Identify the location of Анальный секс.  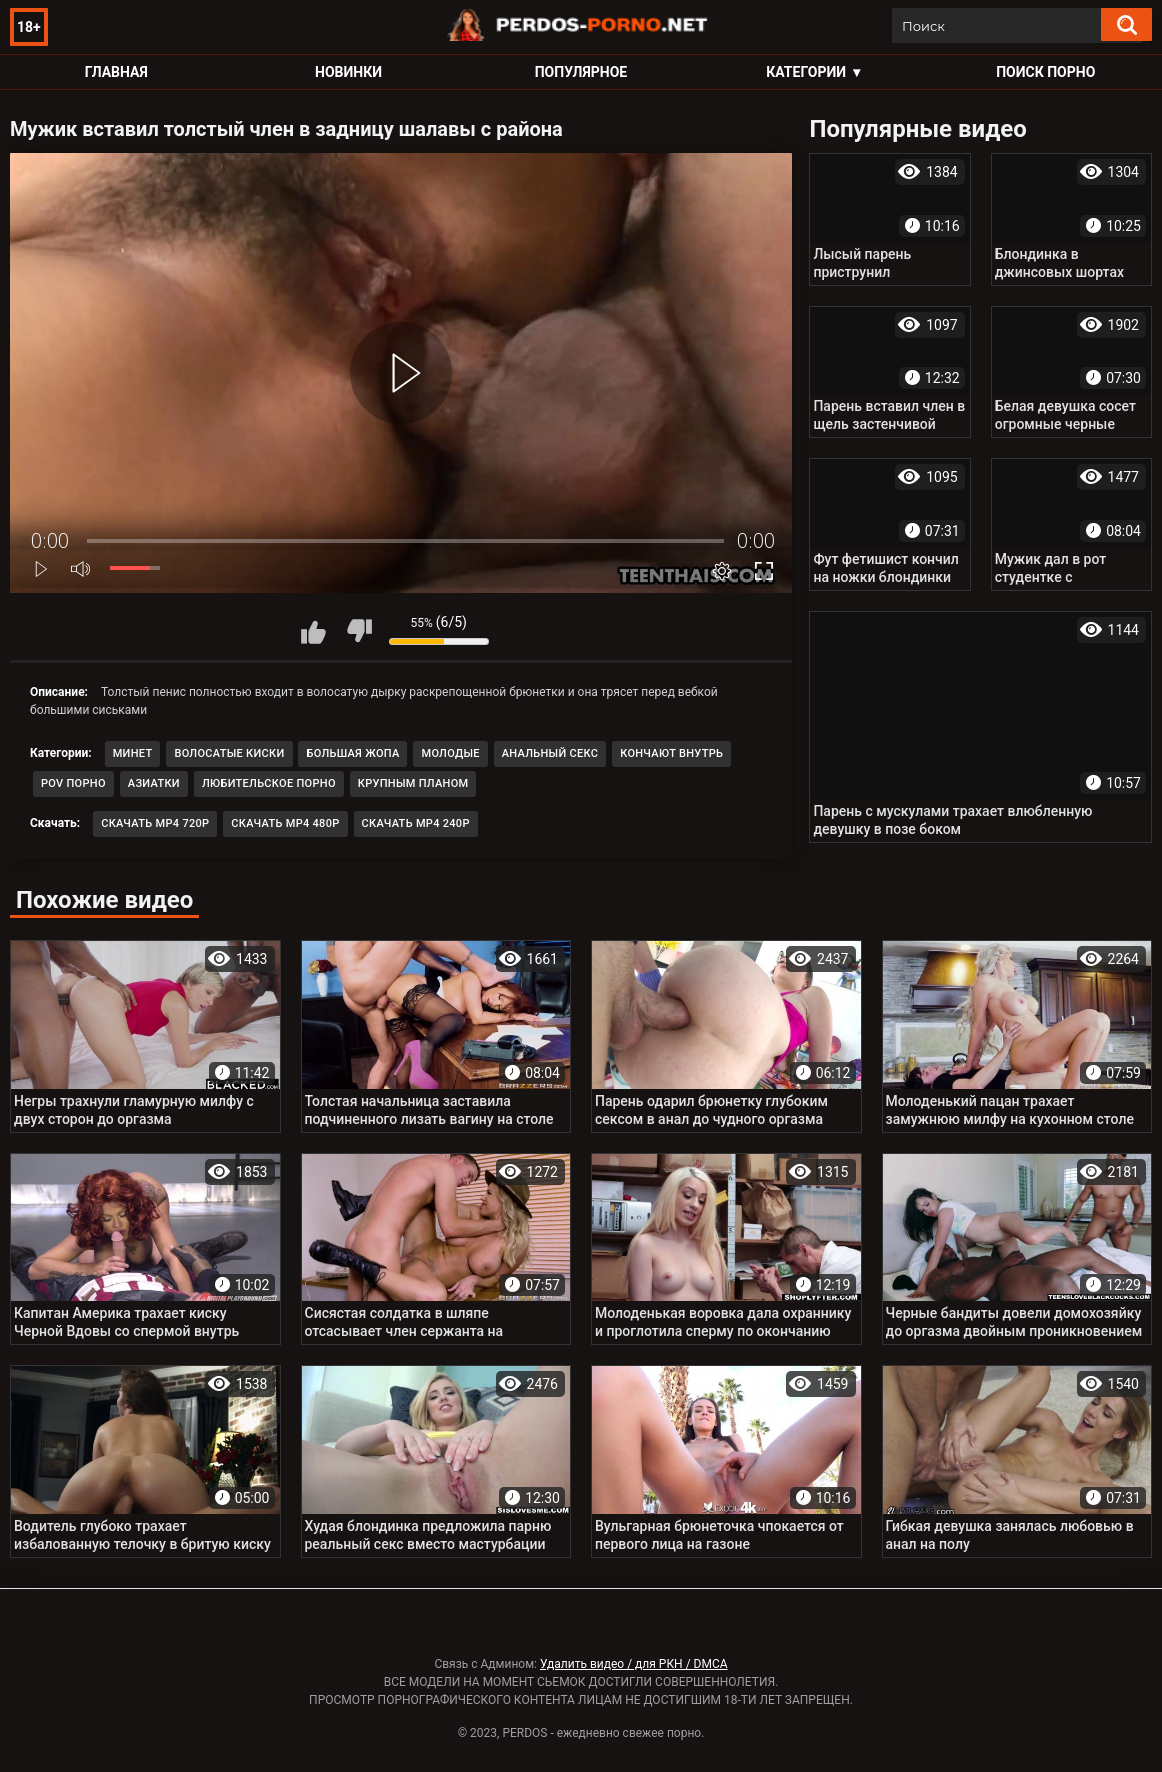
(550, 753).